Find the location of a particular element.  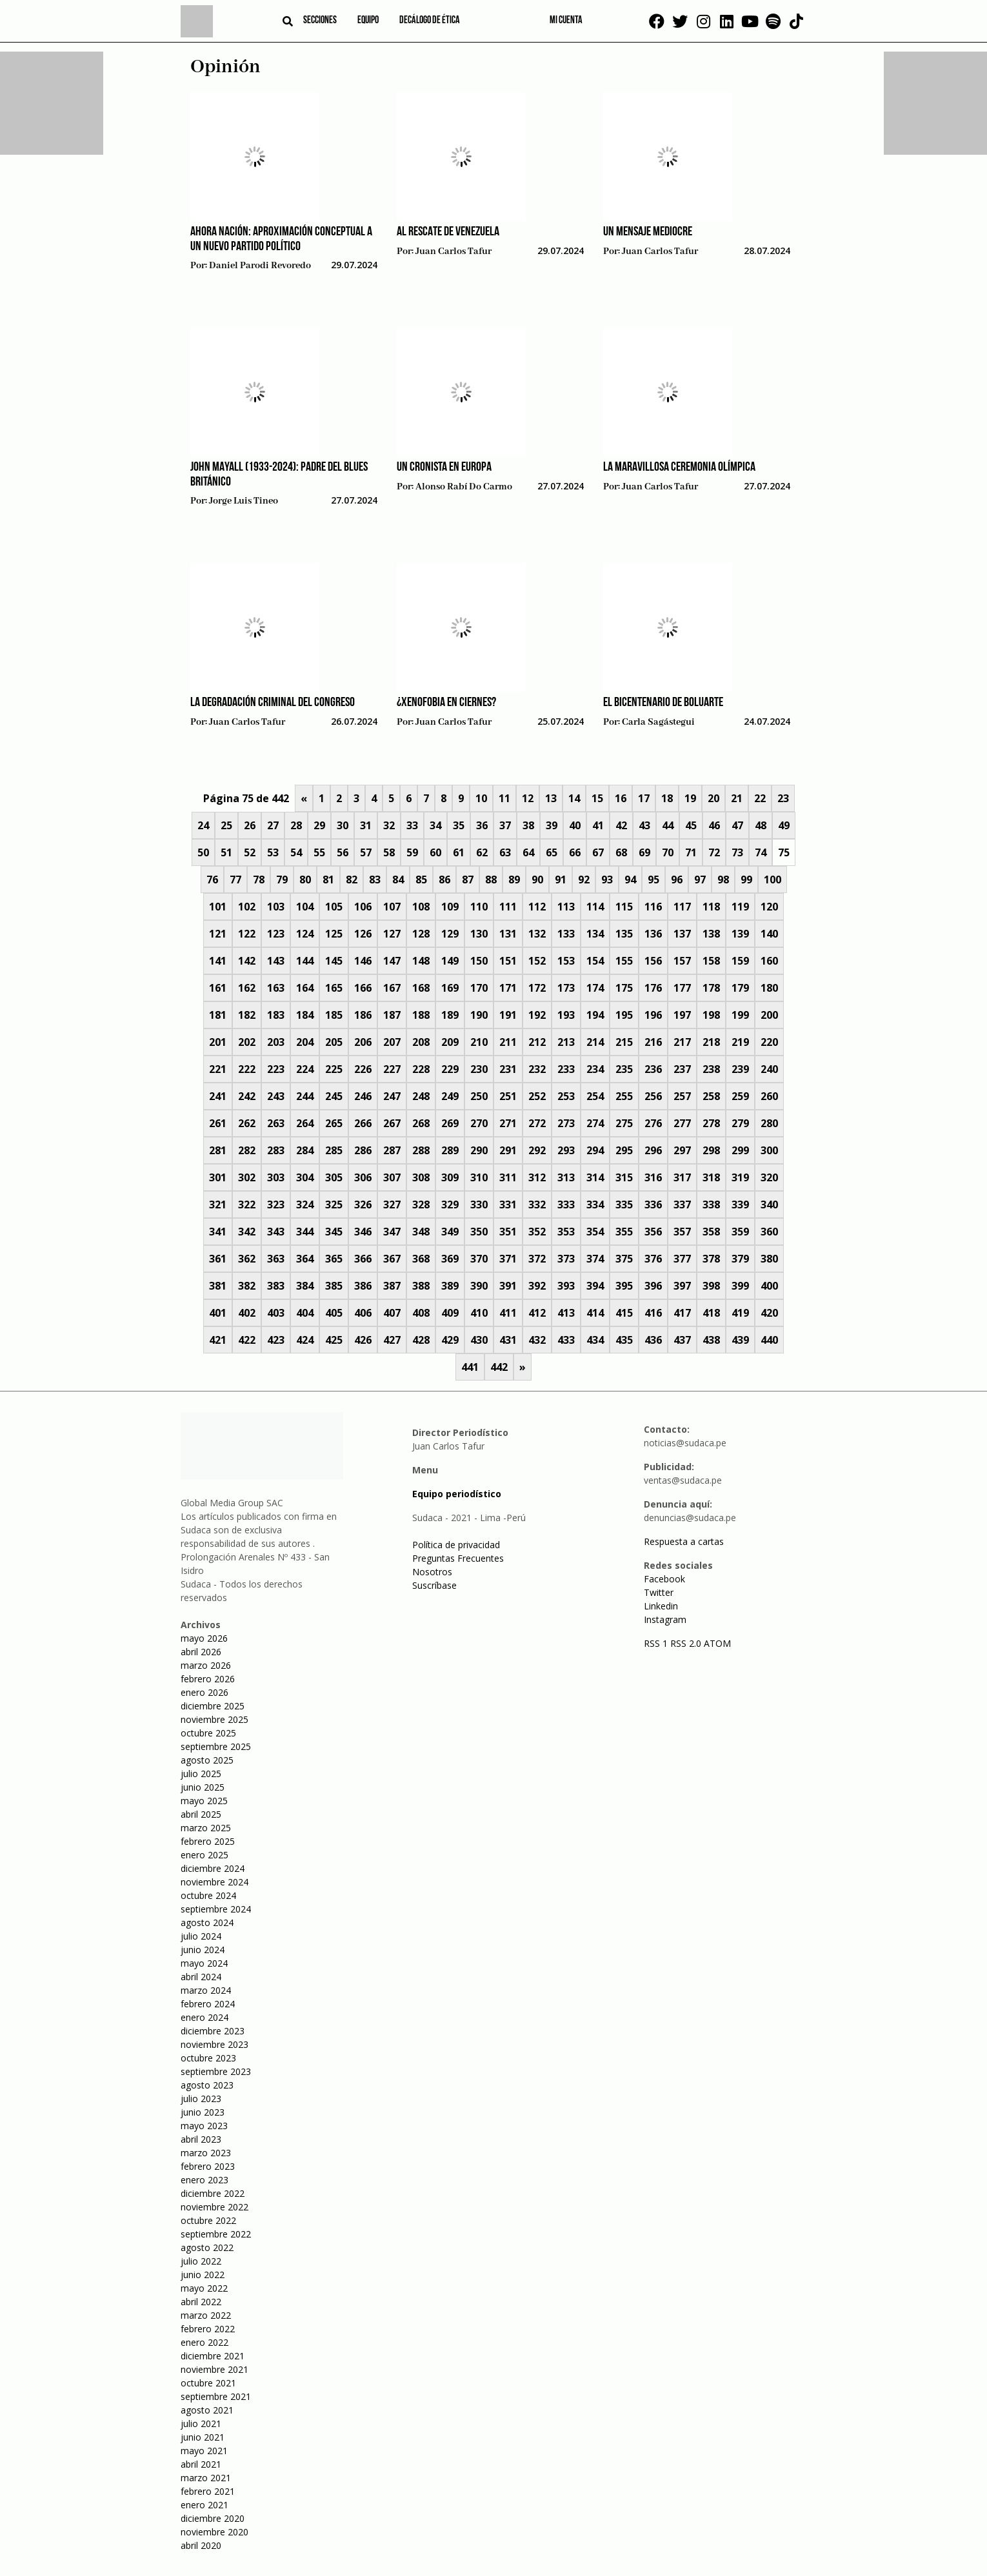

45 is located at coordinates (691, 825).